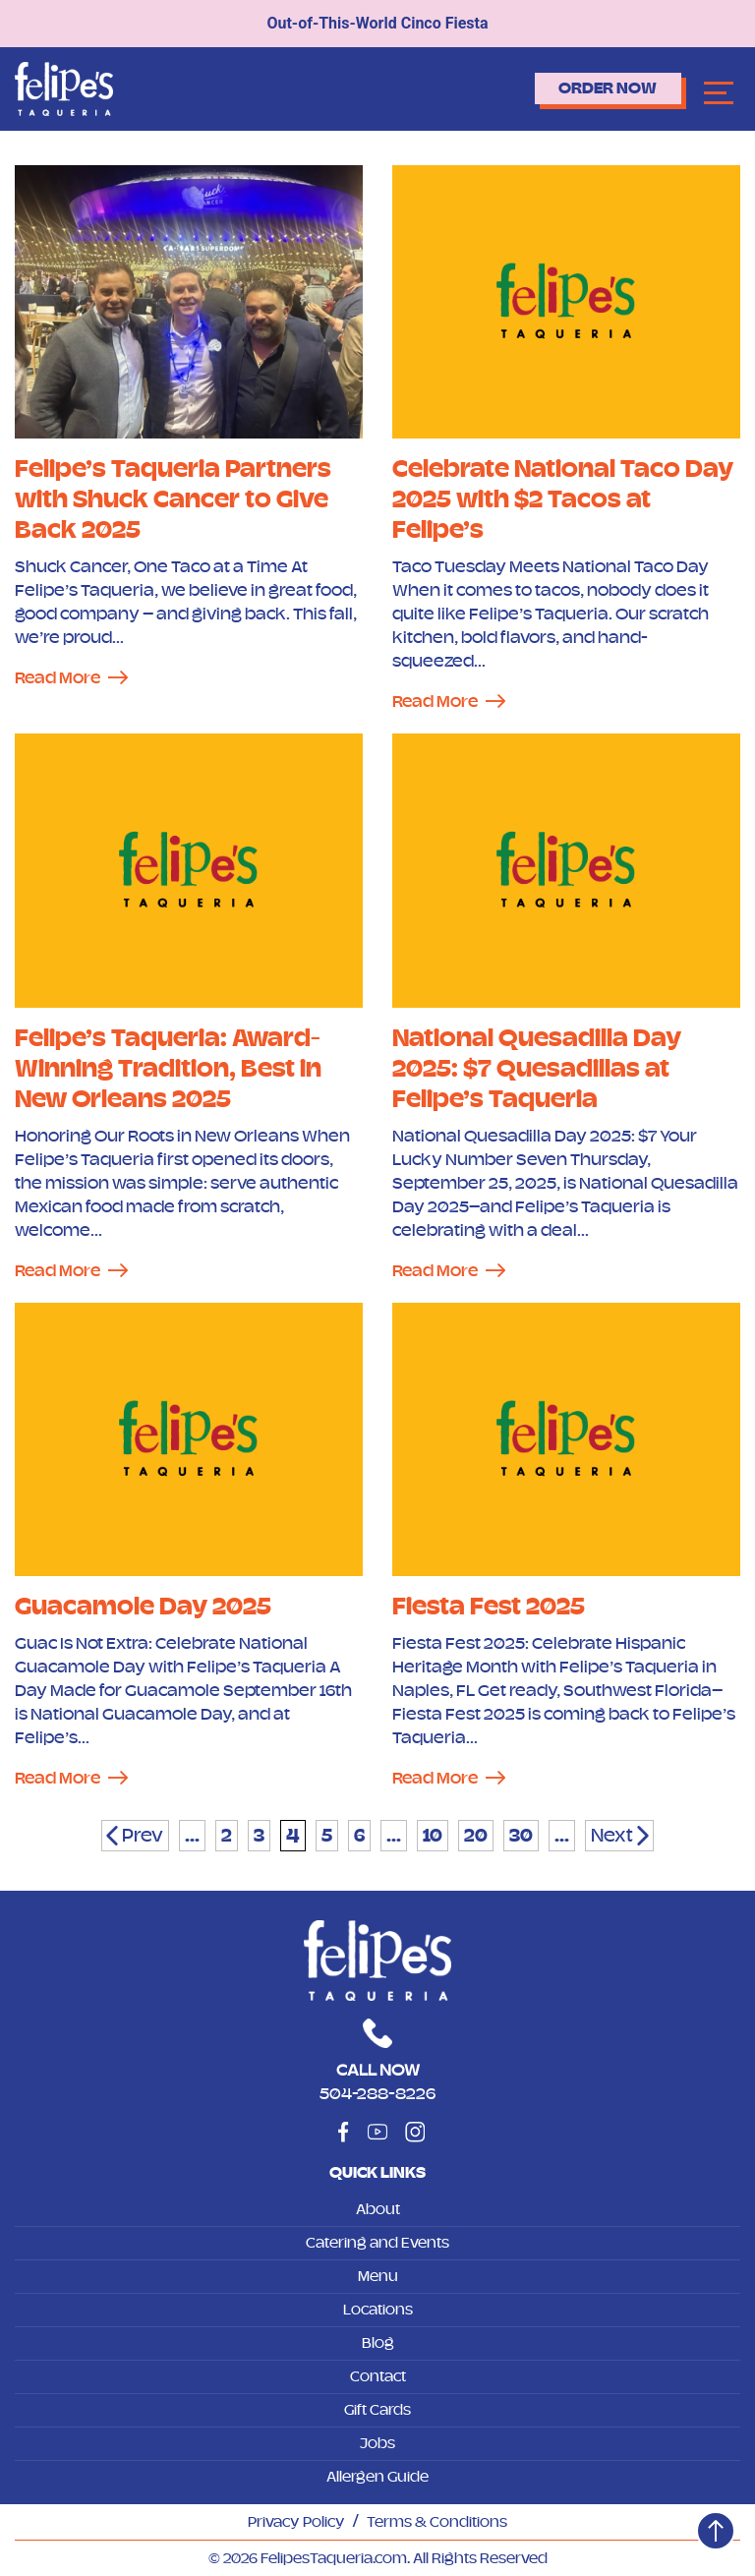 Image resolution: width=755 pixels, height=2576 pixels. What do you see at coordinates (296, 2522) in the screenshot?
I see `Privacy Policy` at bounding box center [296, 2522].